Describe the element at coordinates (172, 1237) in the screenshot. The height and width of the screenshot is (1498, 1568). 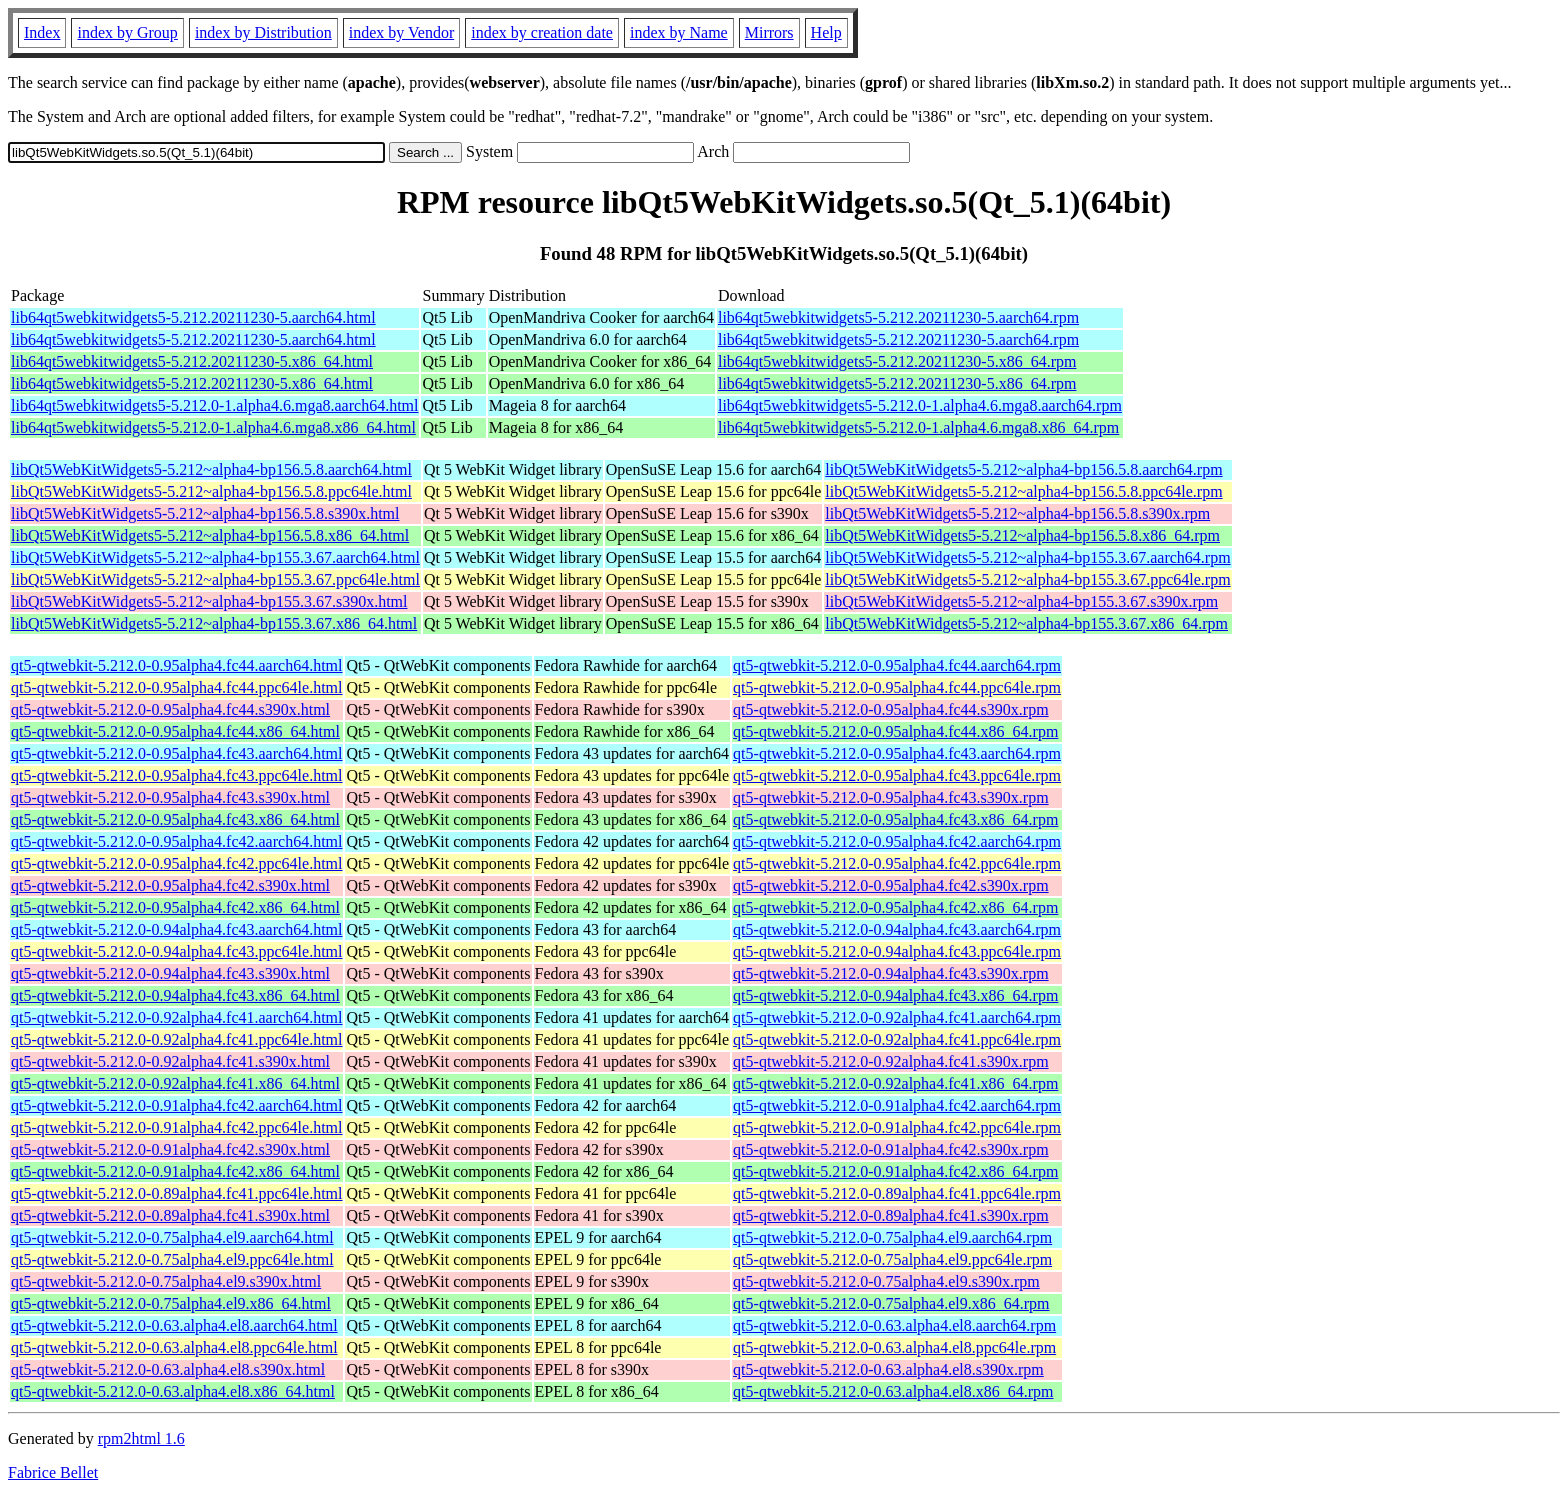
I see `qt5-qtwebkit-5.212.0-0.75alpha4.el9.aarch64.html` at that location.